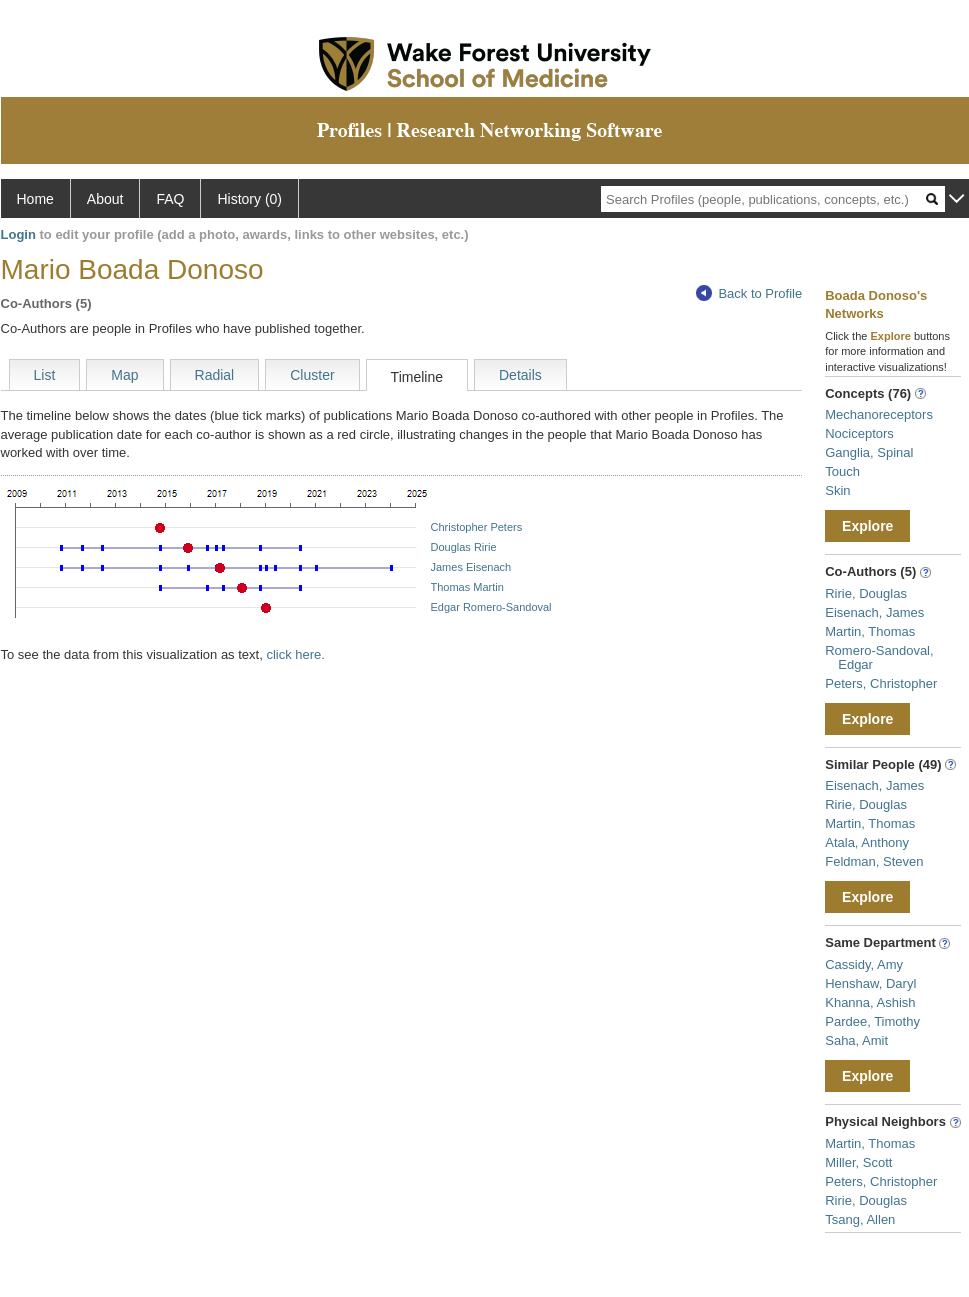 The height and width of the screenshot is (1297, 969). I want to click on Romero-Sandoval, Edgar, so click(879, 657).